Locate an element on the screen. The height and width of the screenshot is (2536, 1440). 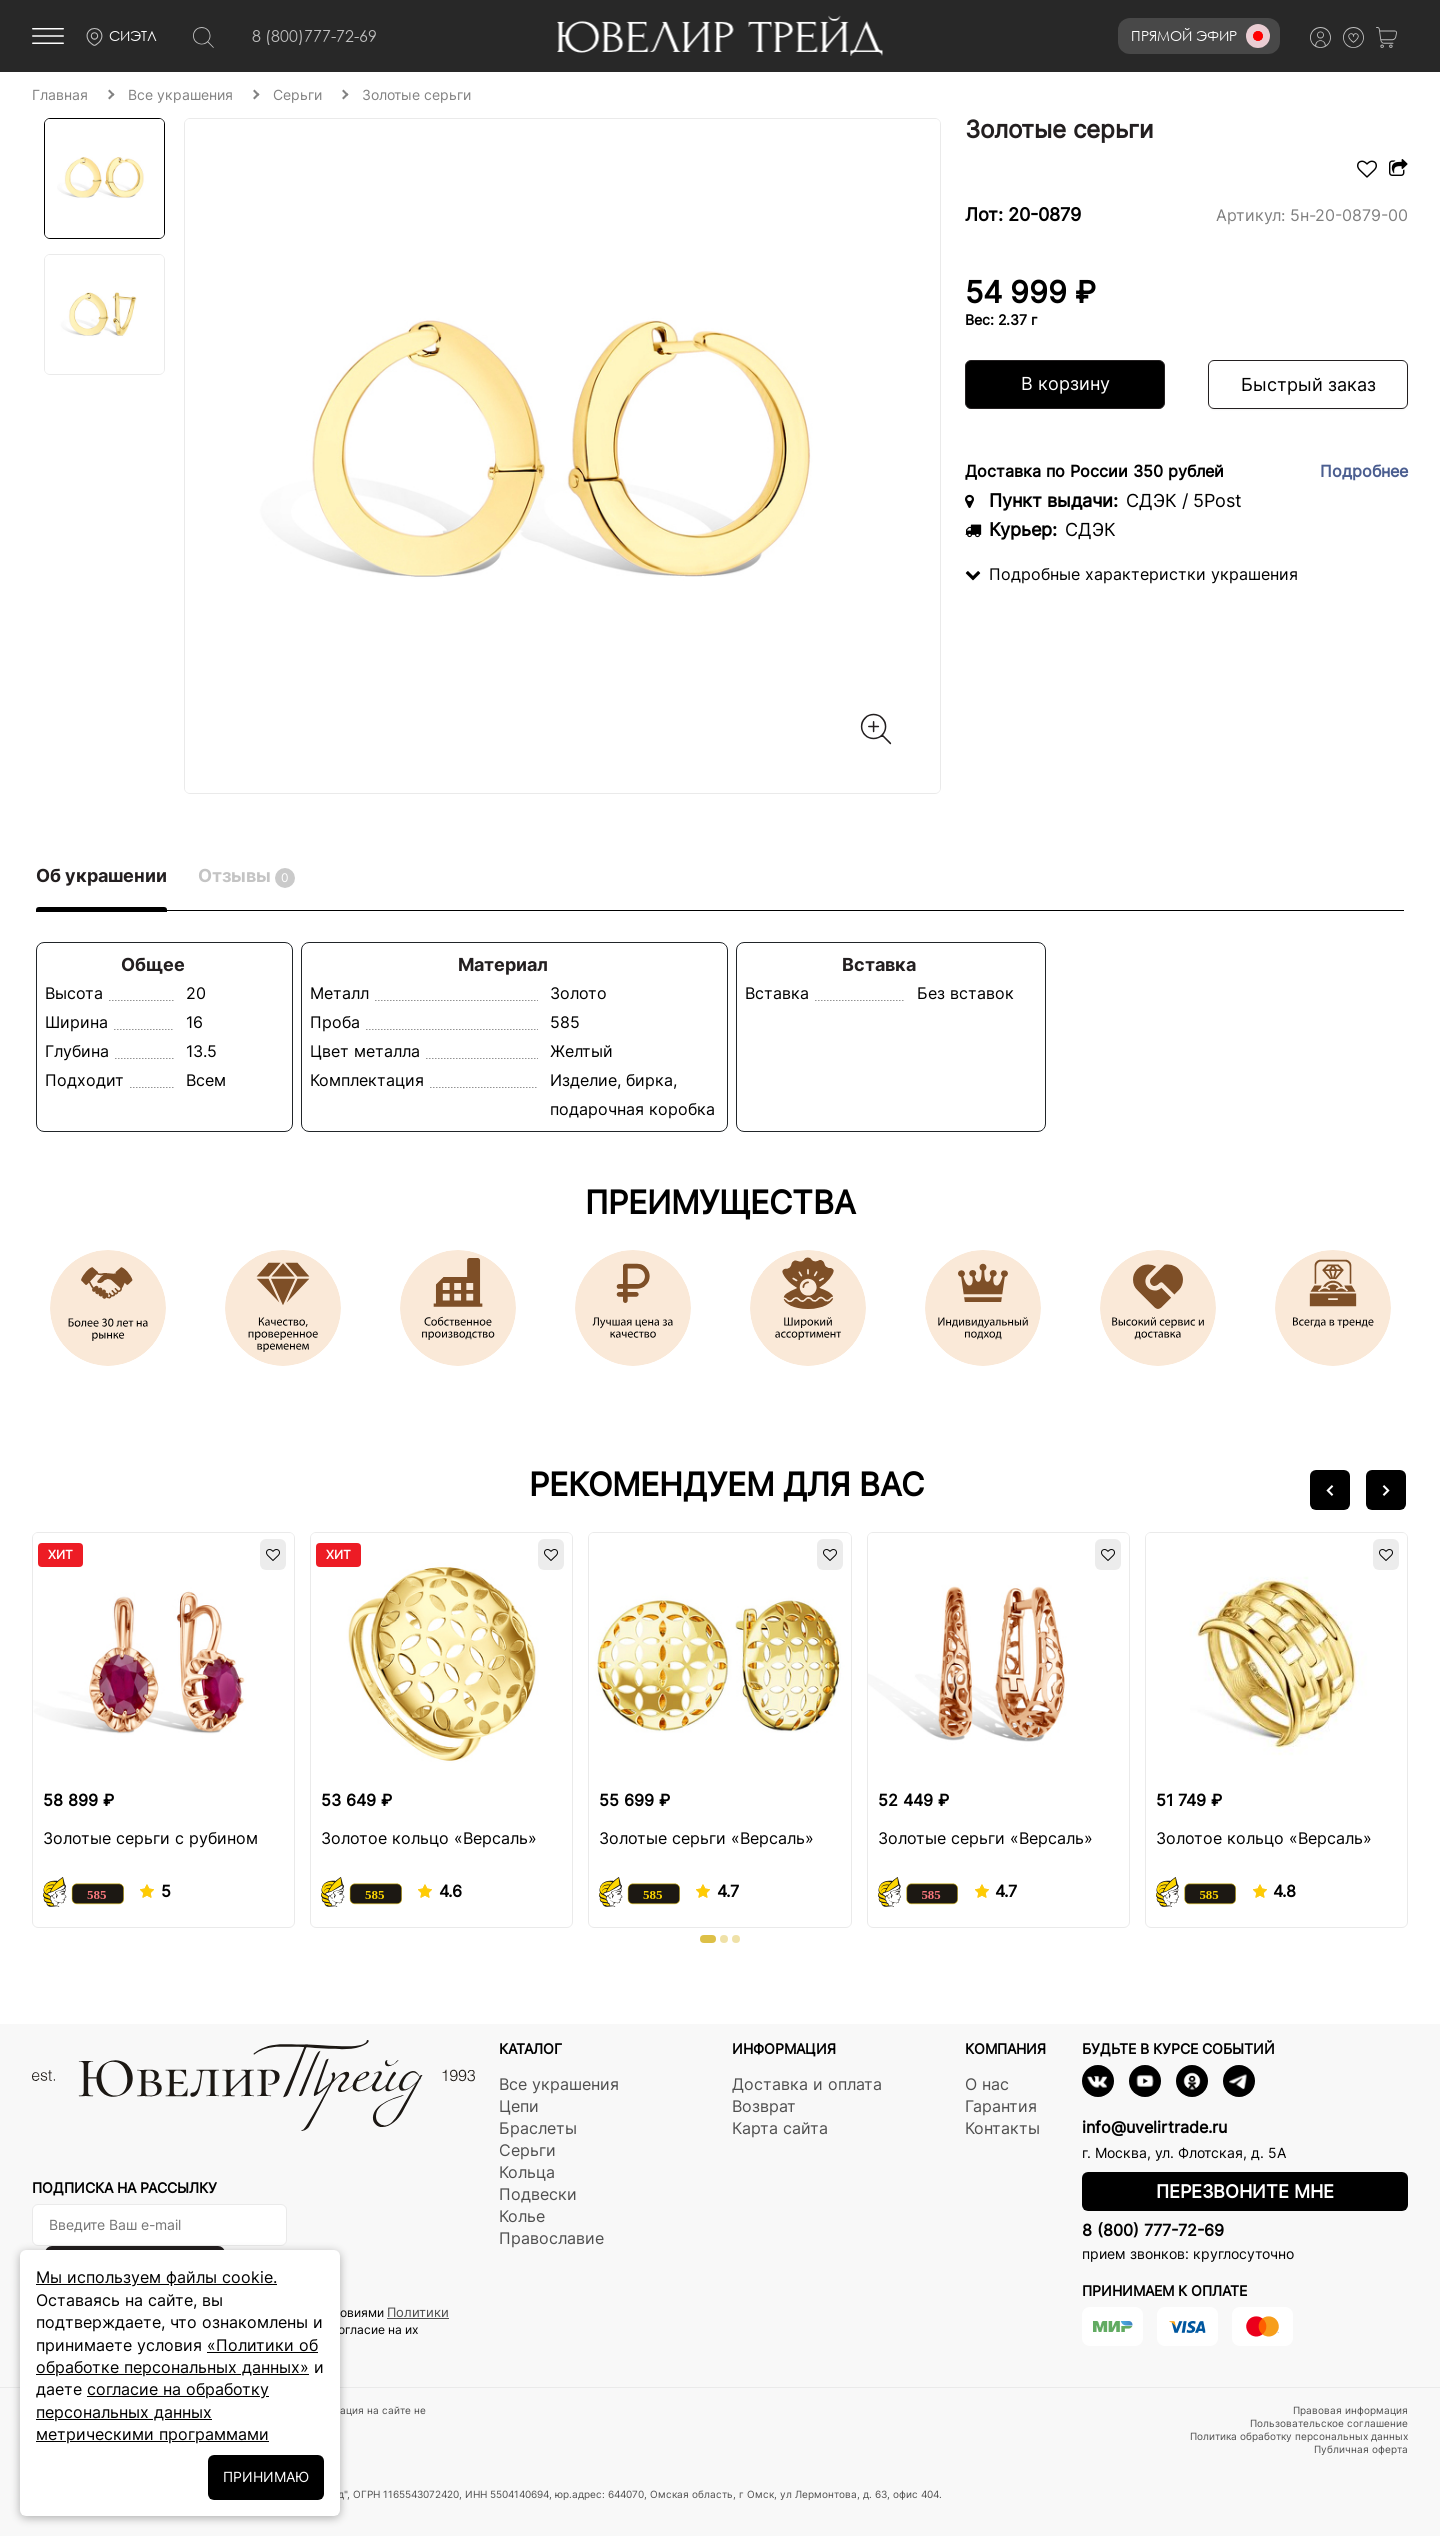
Подвески is located at coordinates (538, 2194).